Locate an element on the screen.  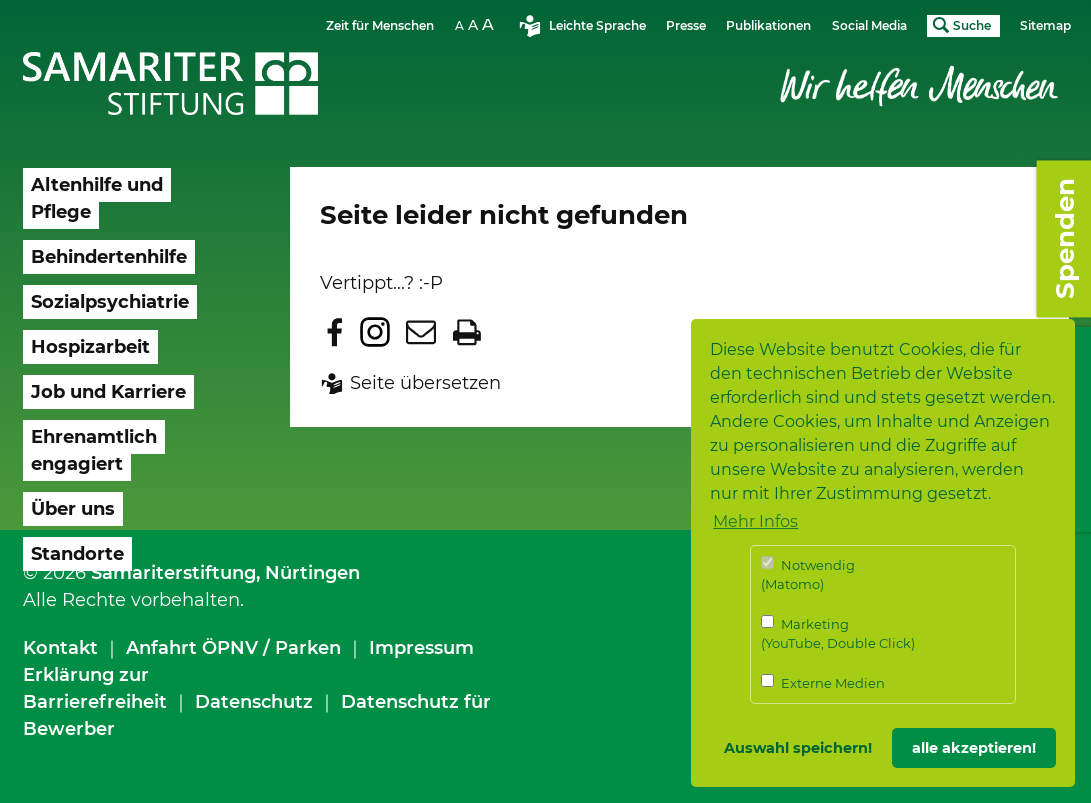
Seite übersetzen is located at coordinates (425, 383).